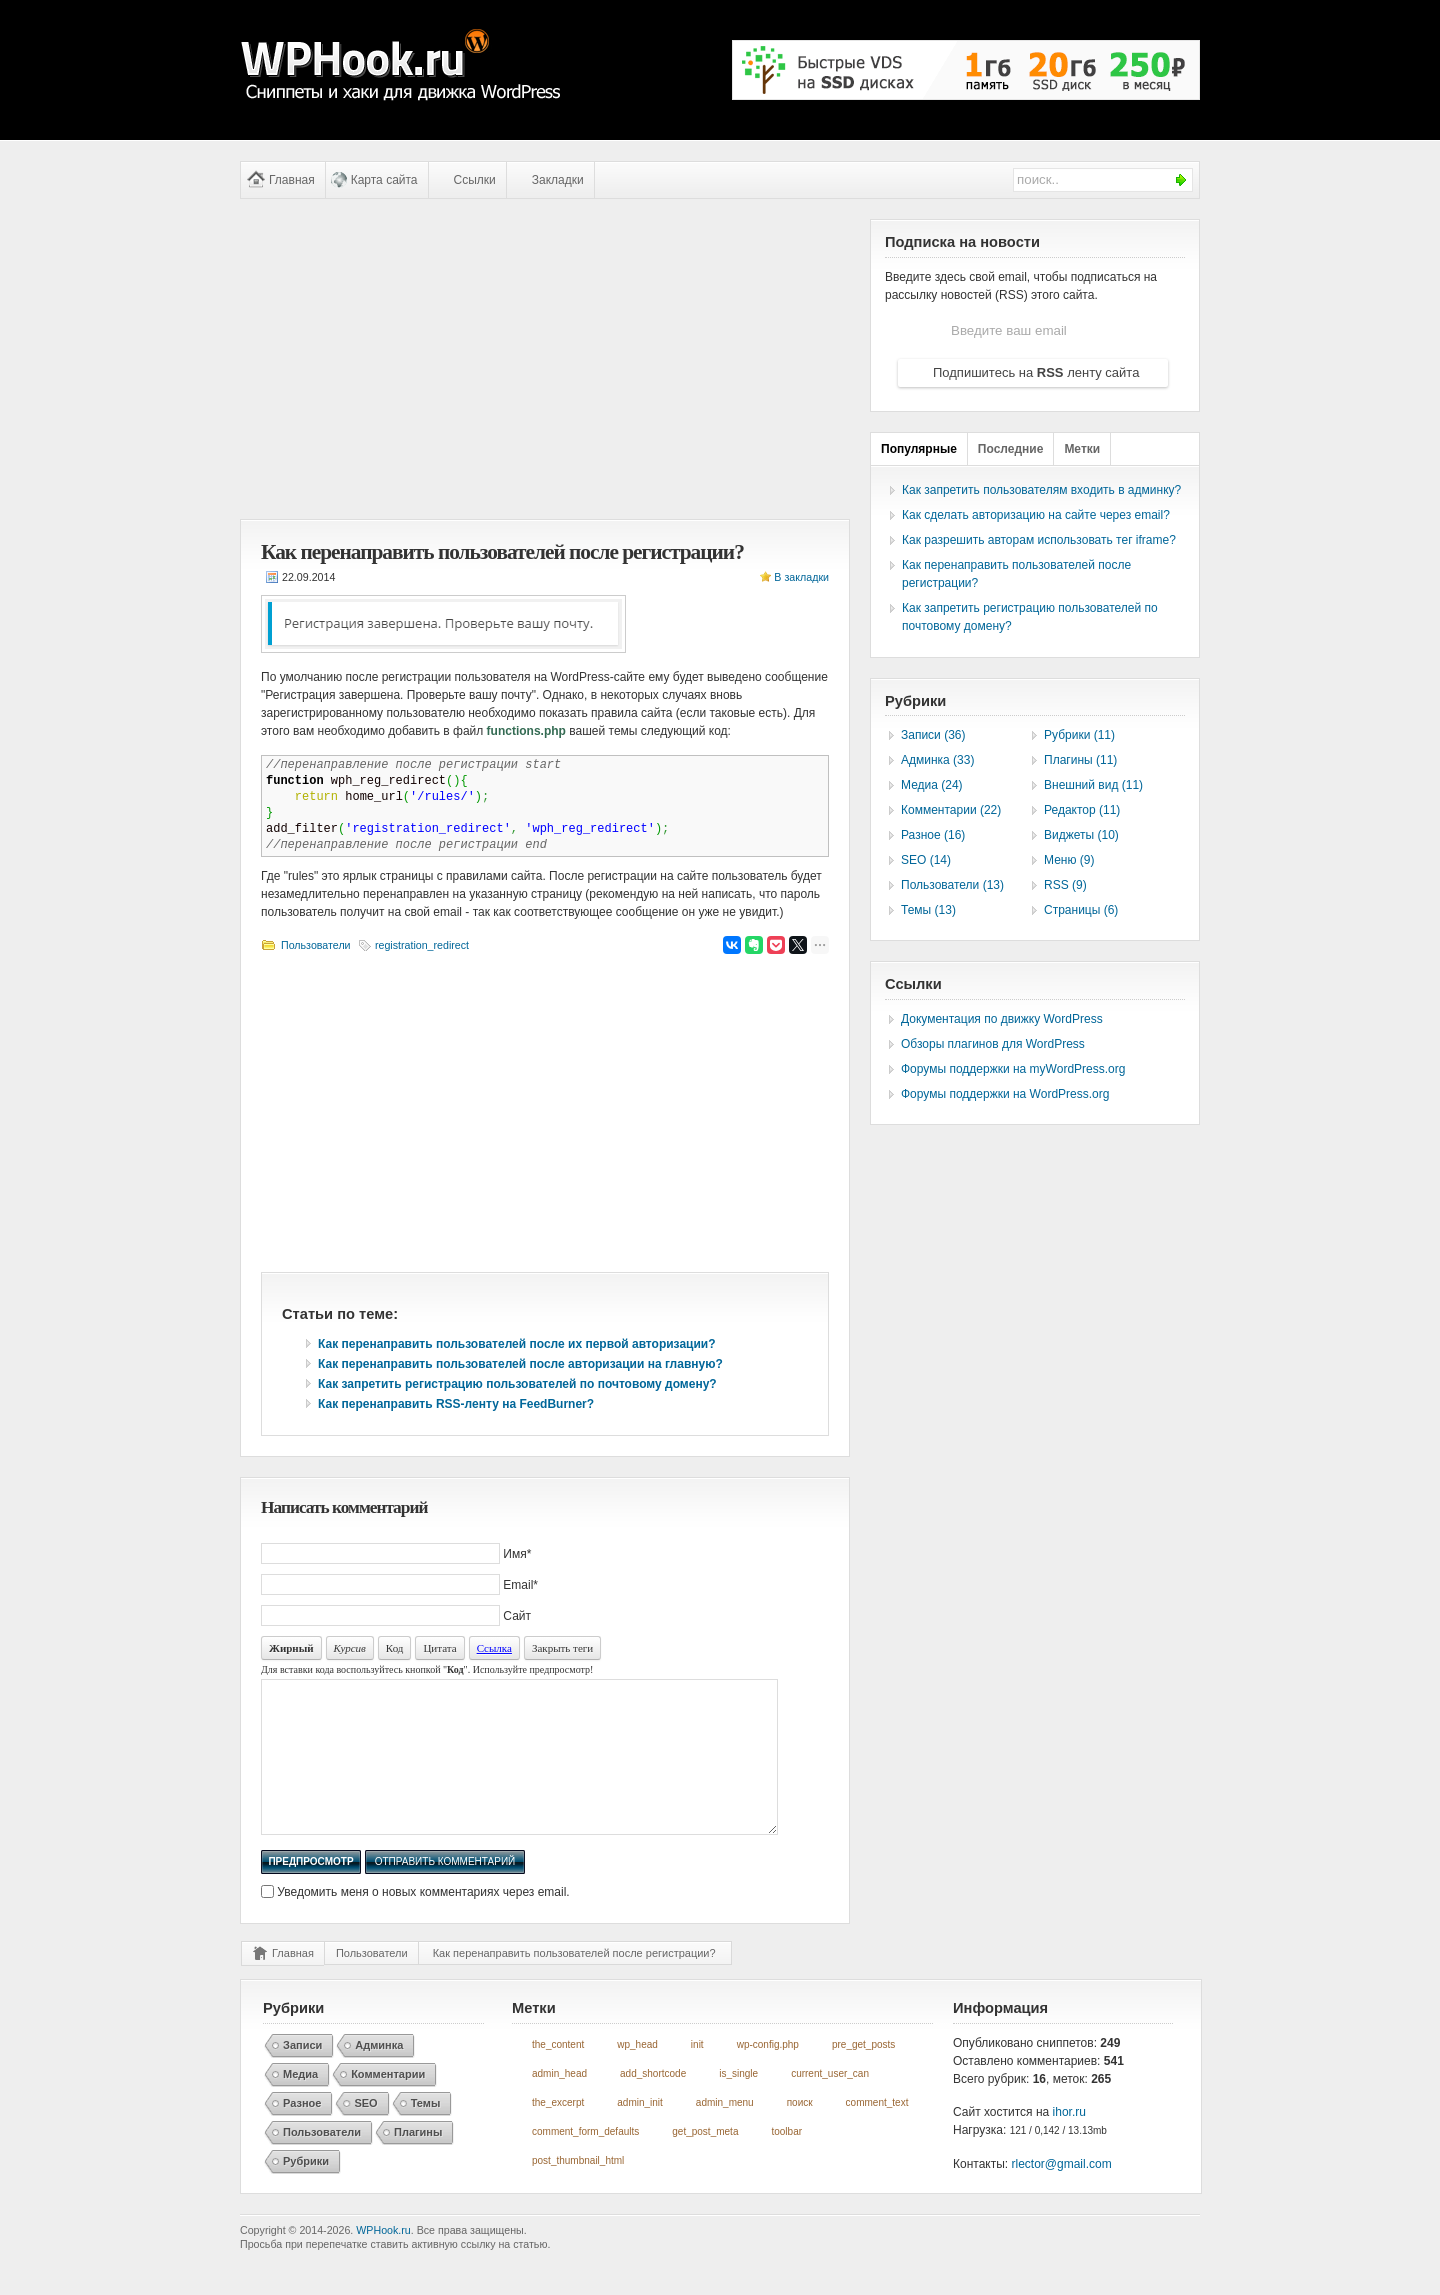 This screenshot has height=2295, width=1440. I want to click on Жирный, so click(291, 1648).